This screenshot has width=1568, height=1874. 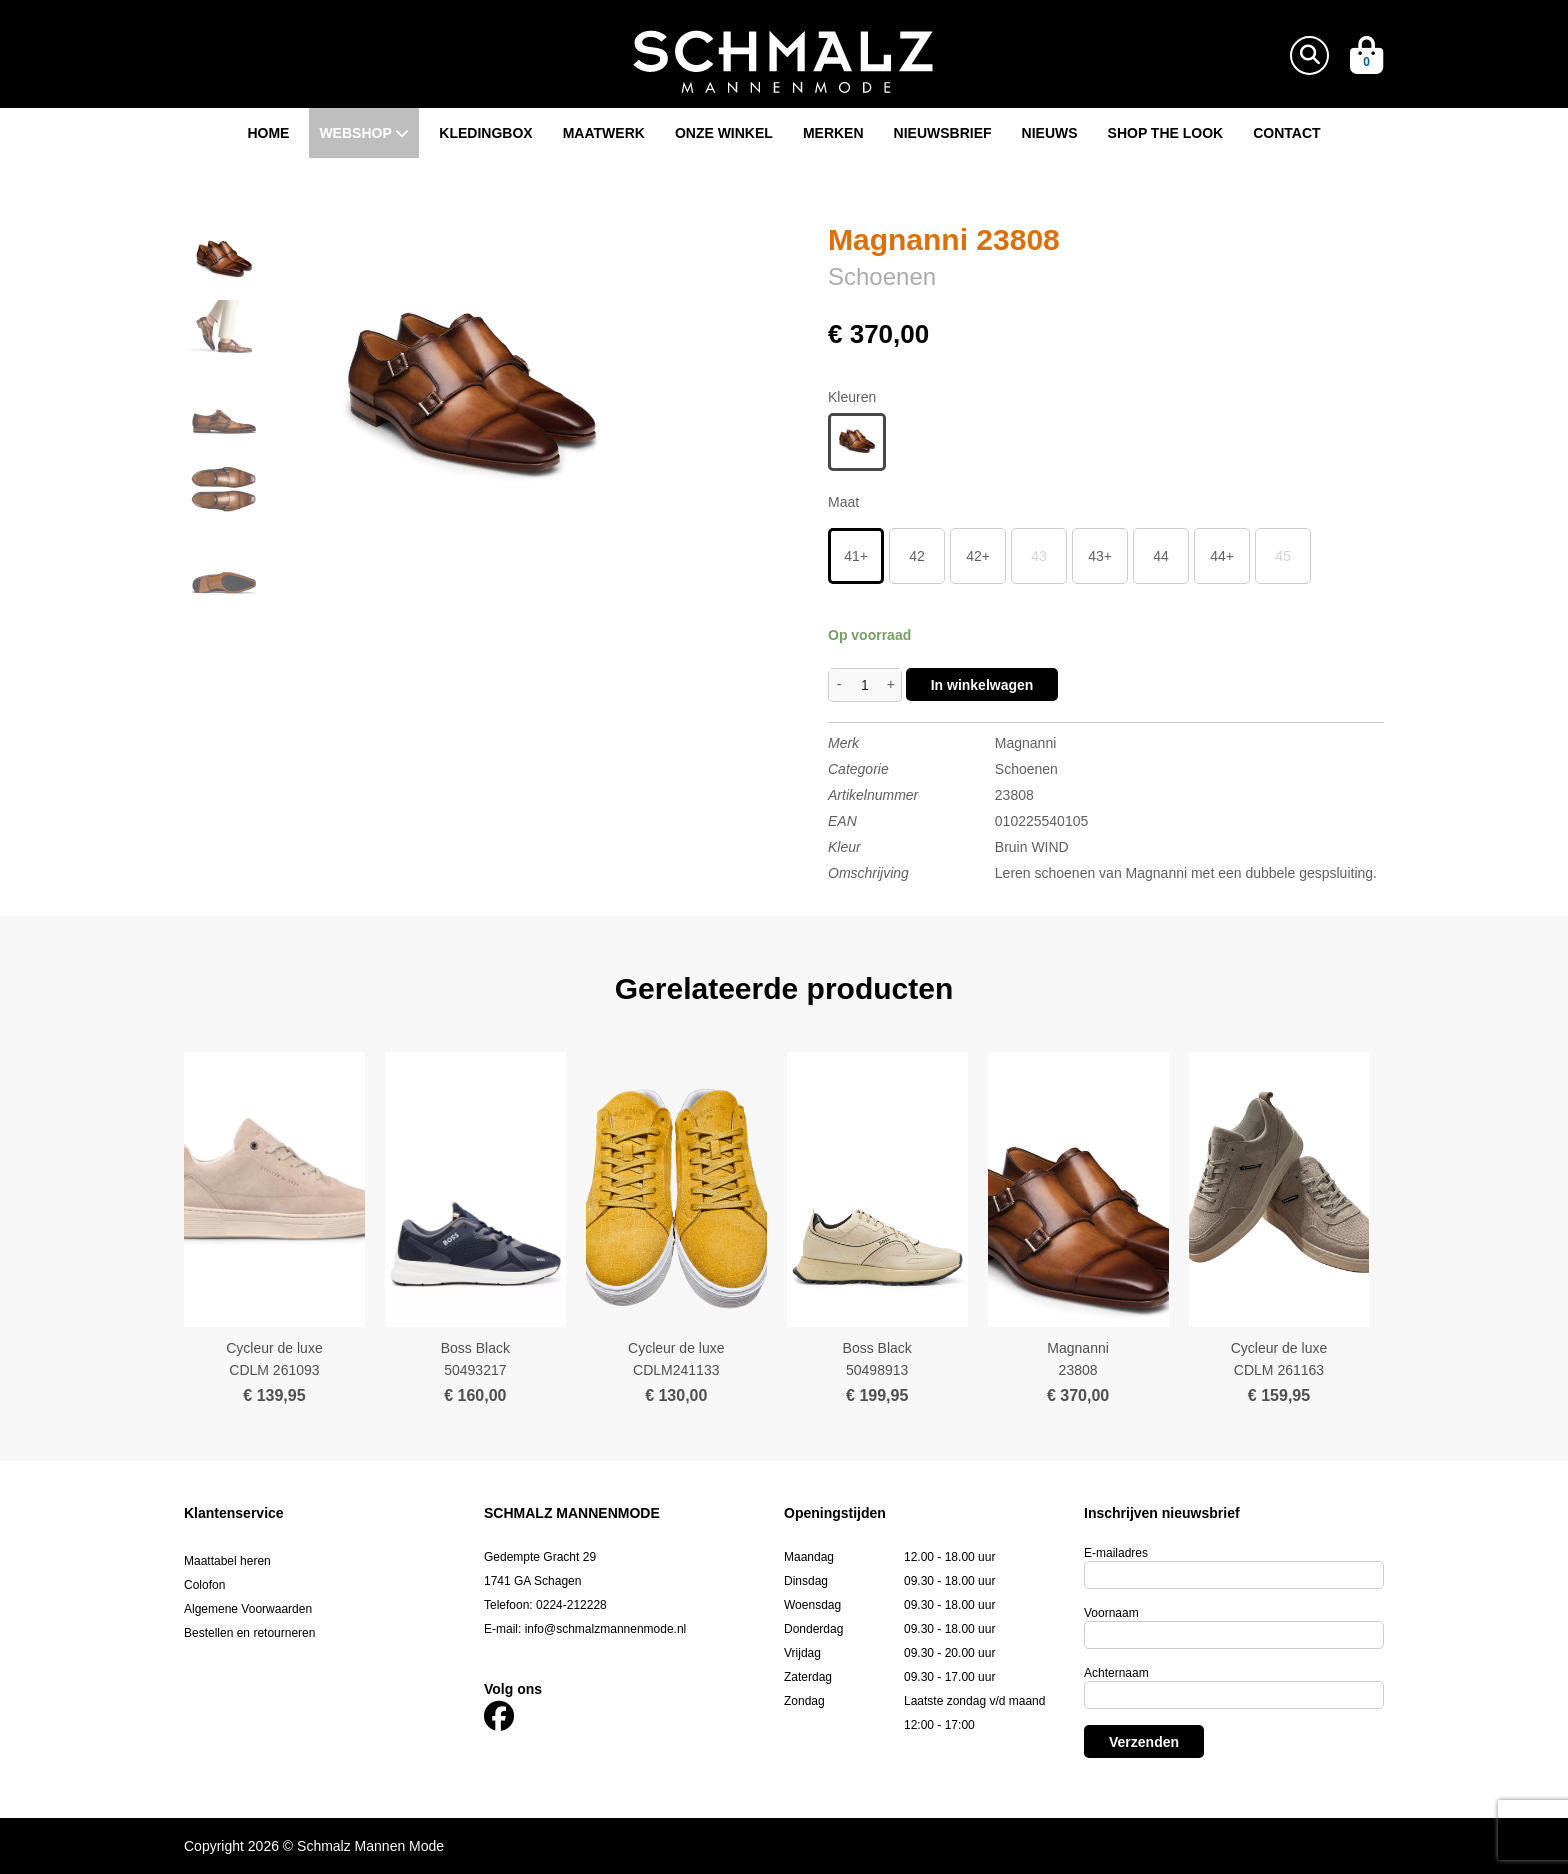 What do you see at coordinates (1116, 1673) in the screenshot?
I see `Achternaam` at bounding box center [1116, 1673].